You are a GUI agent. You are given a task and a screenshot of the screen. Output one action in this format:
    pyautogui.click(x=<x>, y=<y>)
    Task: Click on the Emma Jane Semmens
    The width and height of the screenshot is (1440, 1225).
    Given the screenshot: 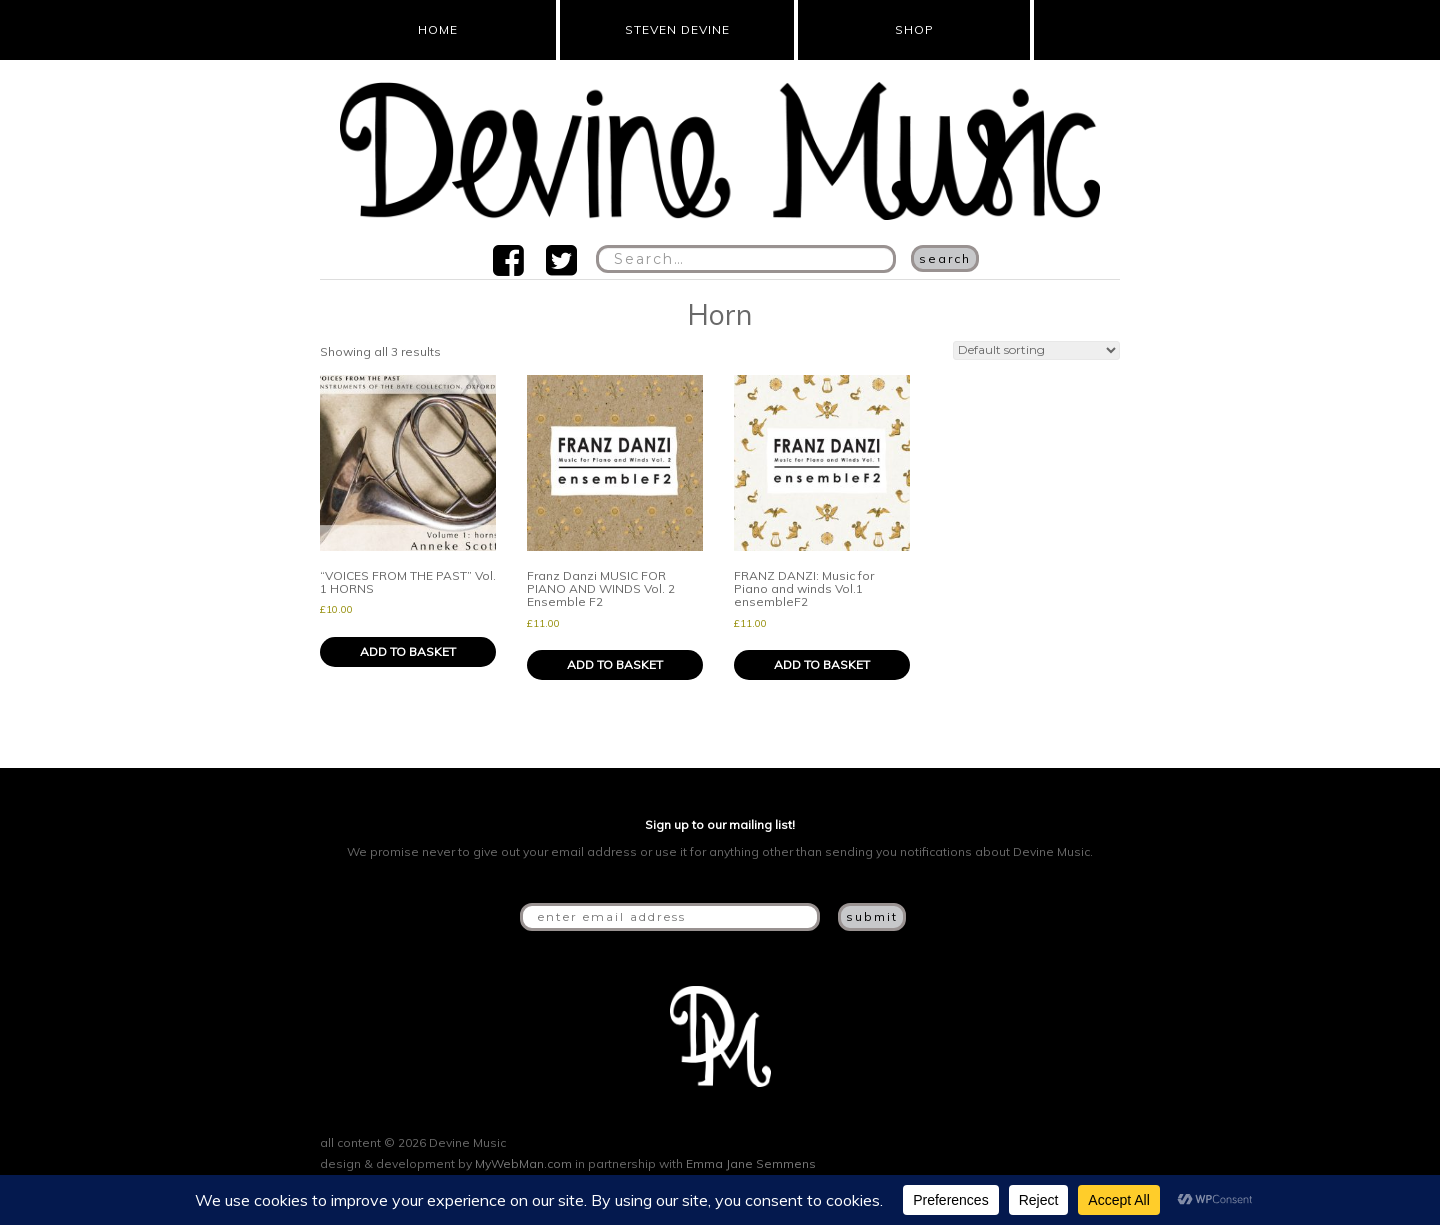 What is the action you would take?
    pyautogui.click(x=751, y=1163)
    